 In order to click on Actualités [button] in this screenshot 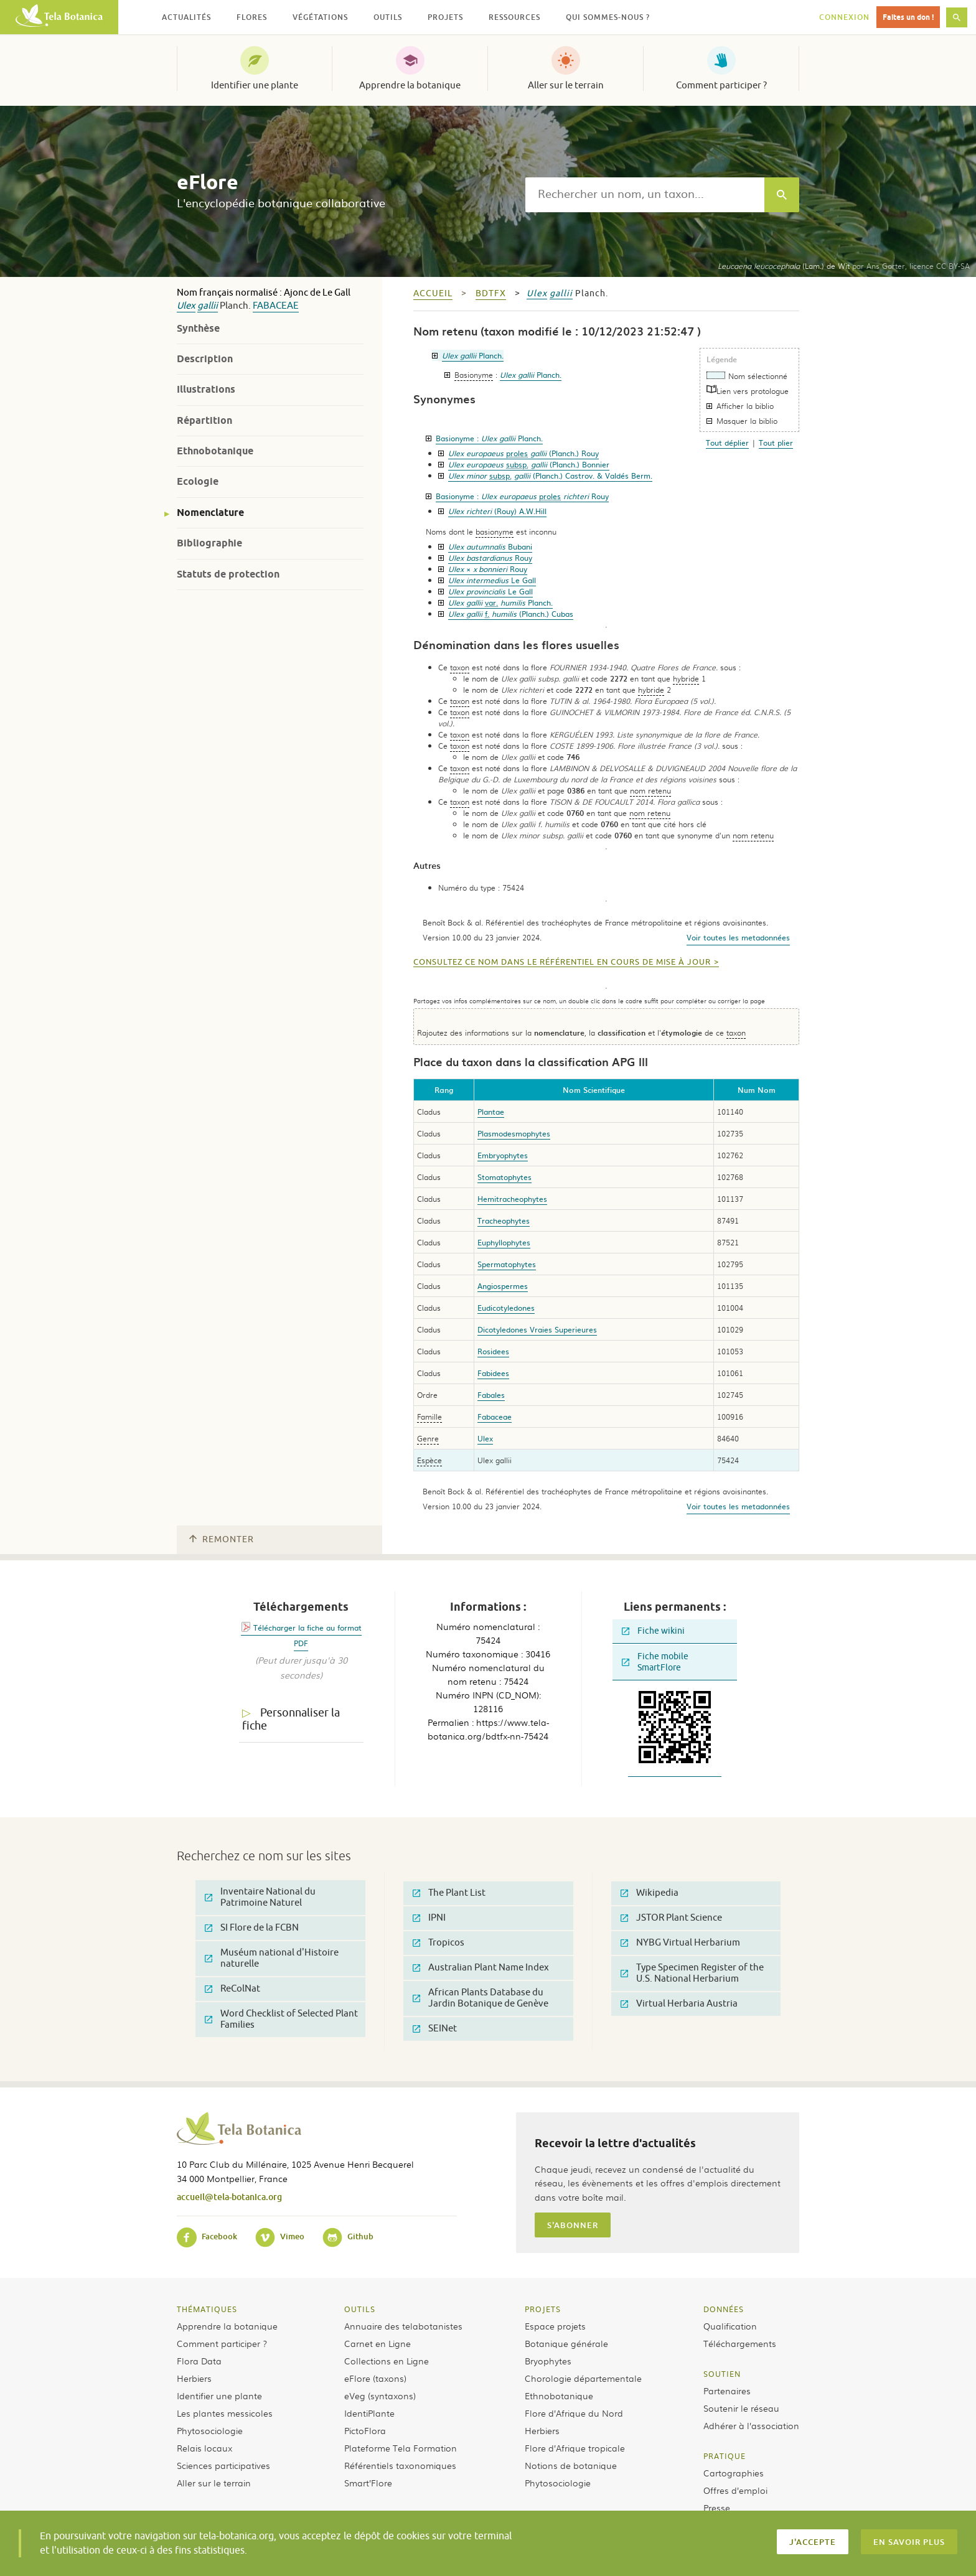, I will do `click(186, 17)`.